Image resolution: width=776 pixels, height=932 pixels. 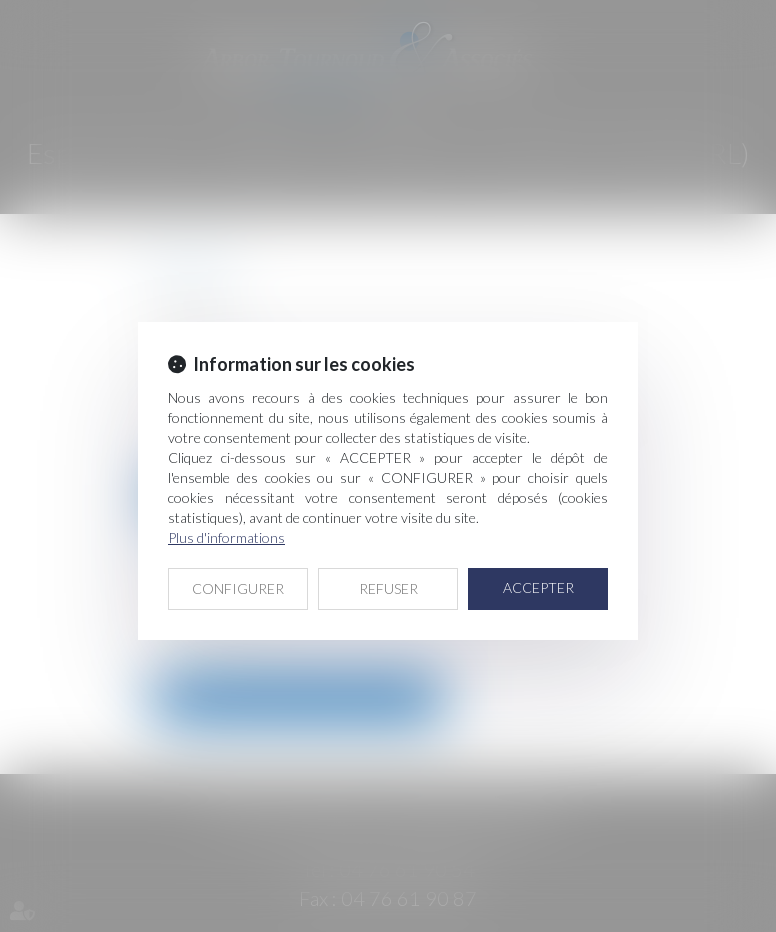 I want to click on Plus d'informations, so click(x=226, y=537).